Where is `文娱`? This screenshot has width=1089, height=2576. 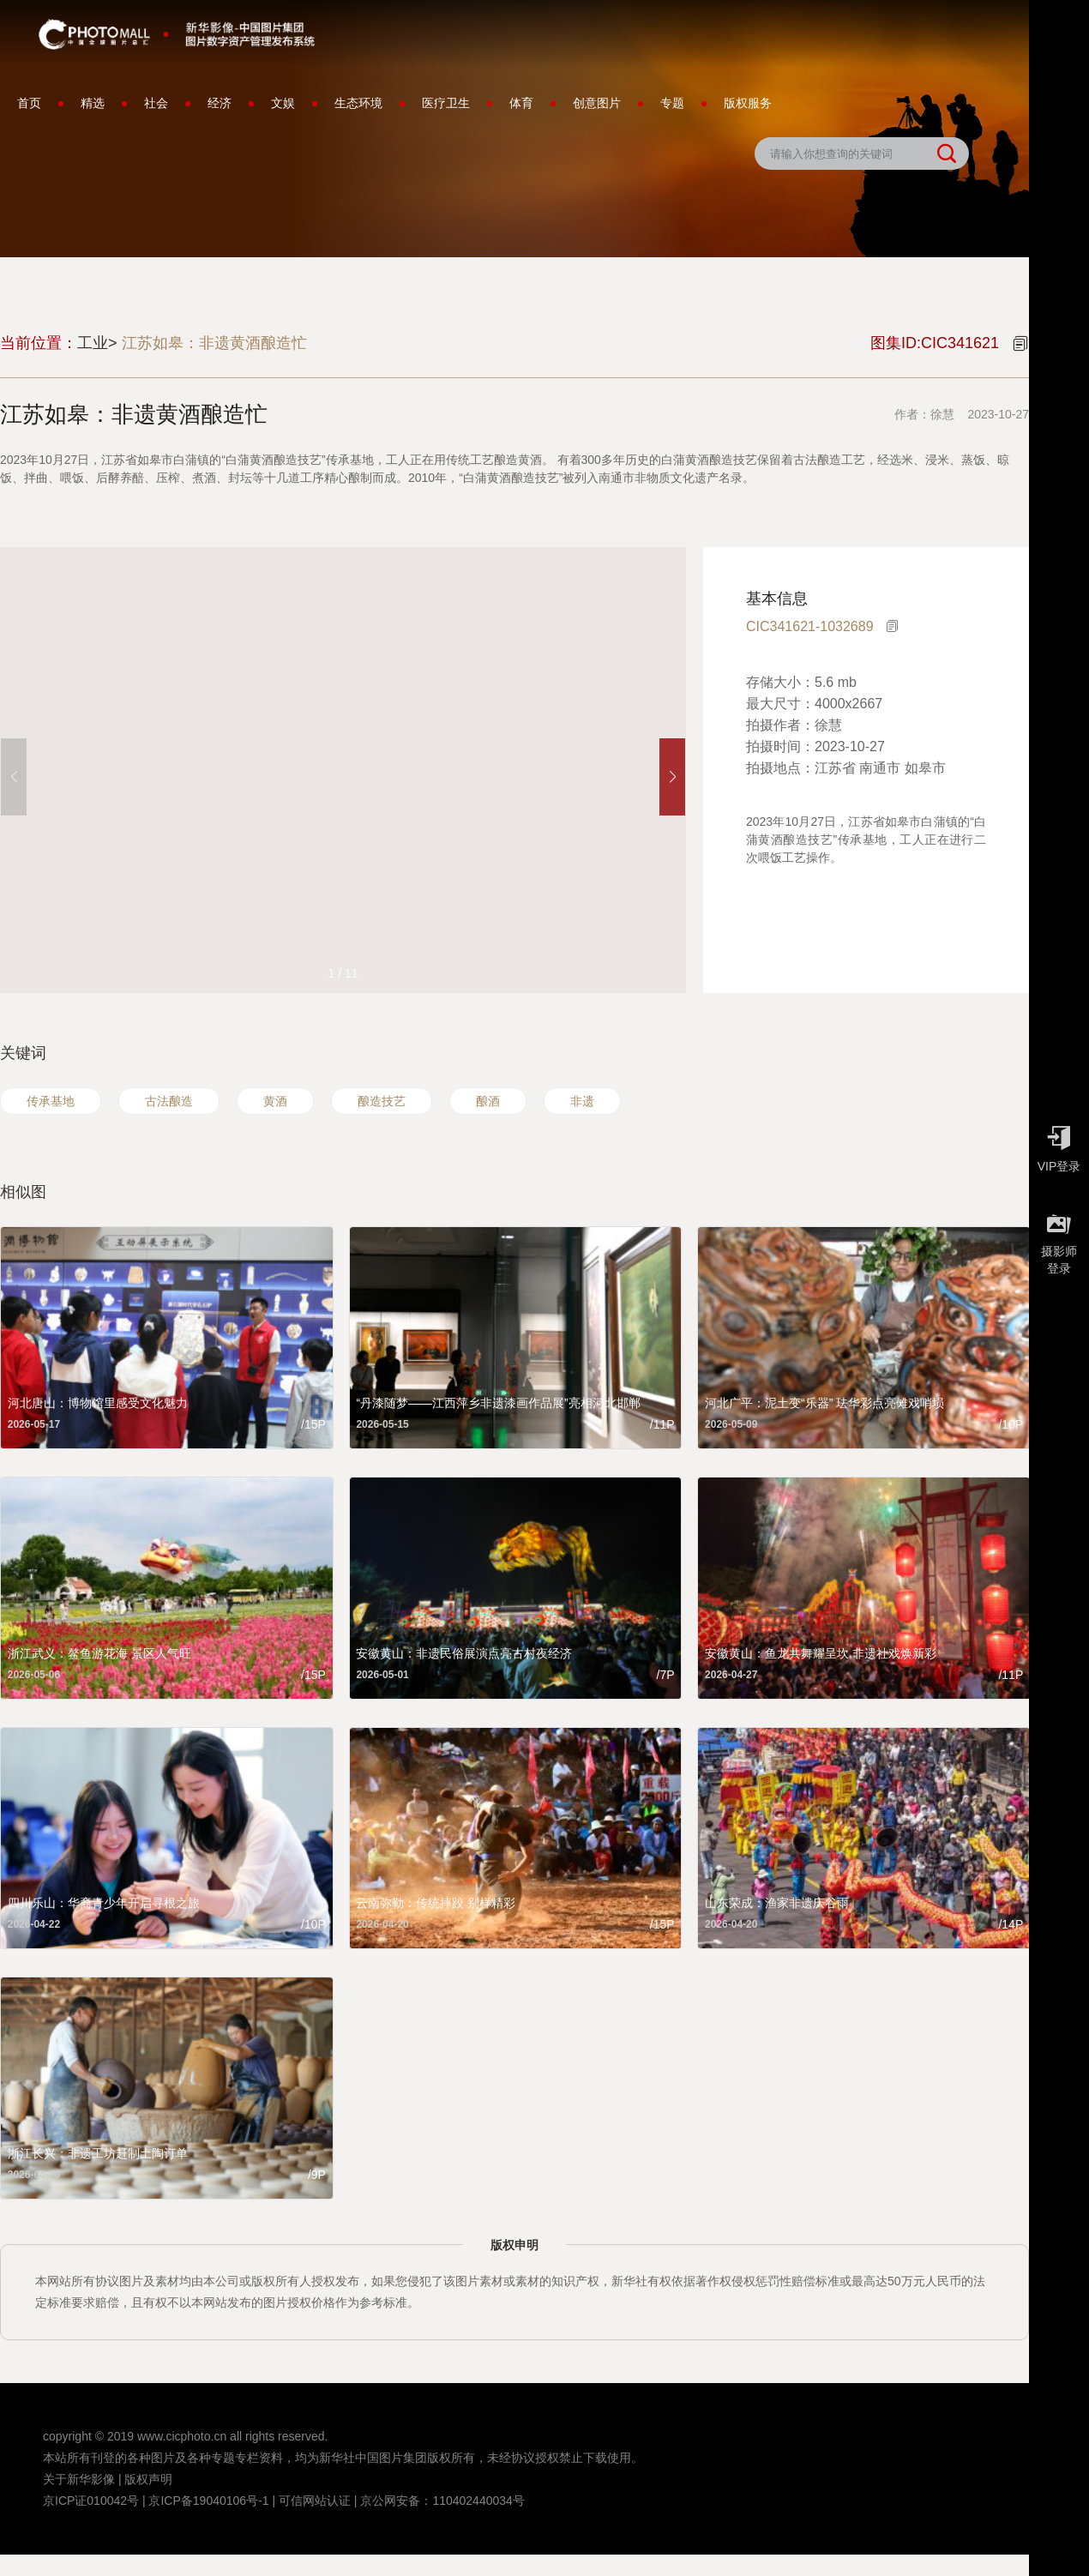 文娱 is located at coordinates (283, 103).